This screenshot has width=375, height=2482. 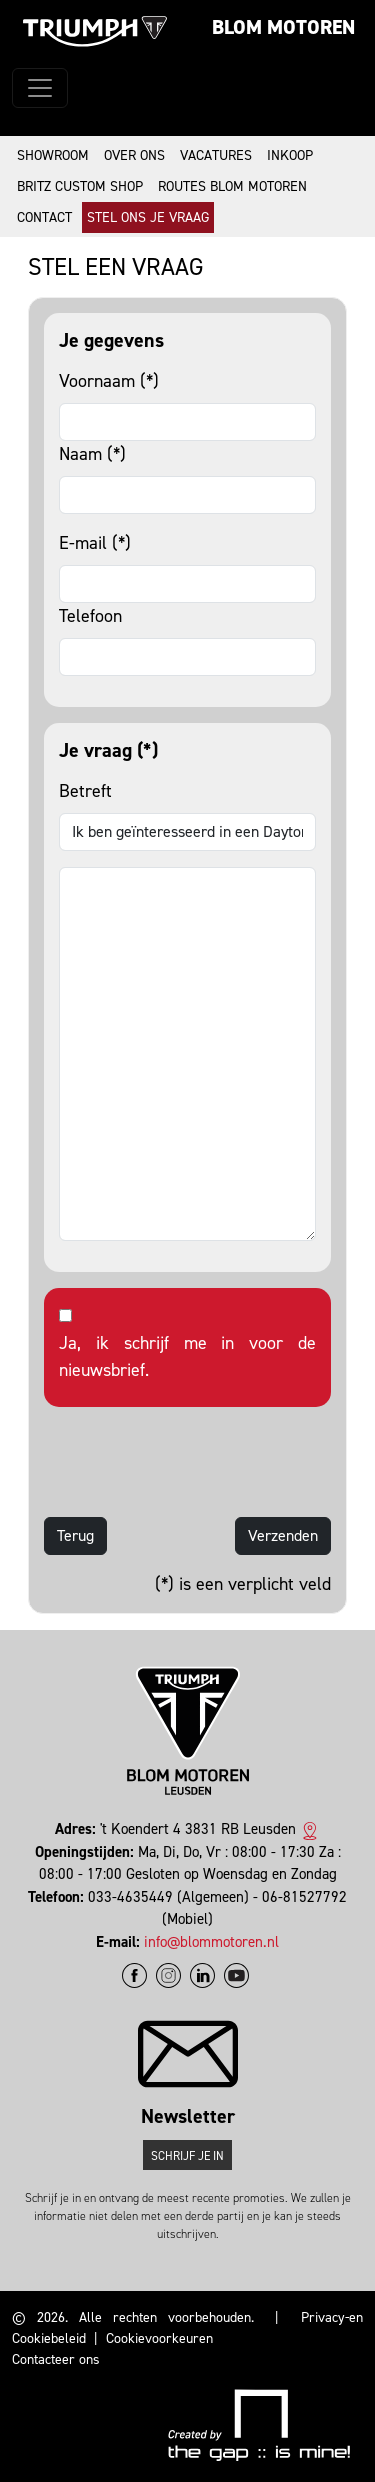 I want to click on Schrijf je in, so click(x=187, y=2156).